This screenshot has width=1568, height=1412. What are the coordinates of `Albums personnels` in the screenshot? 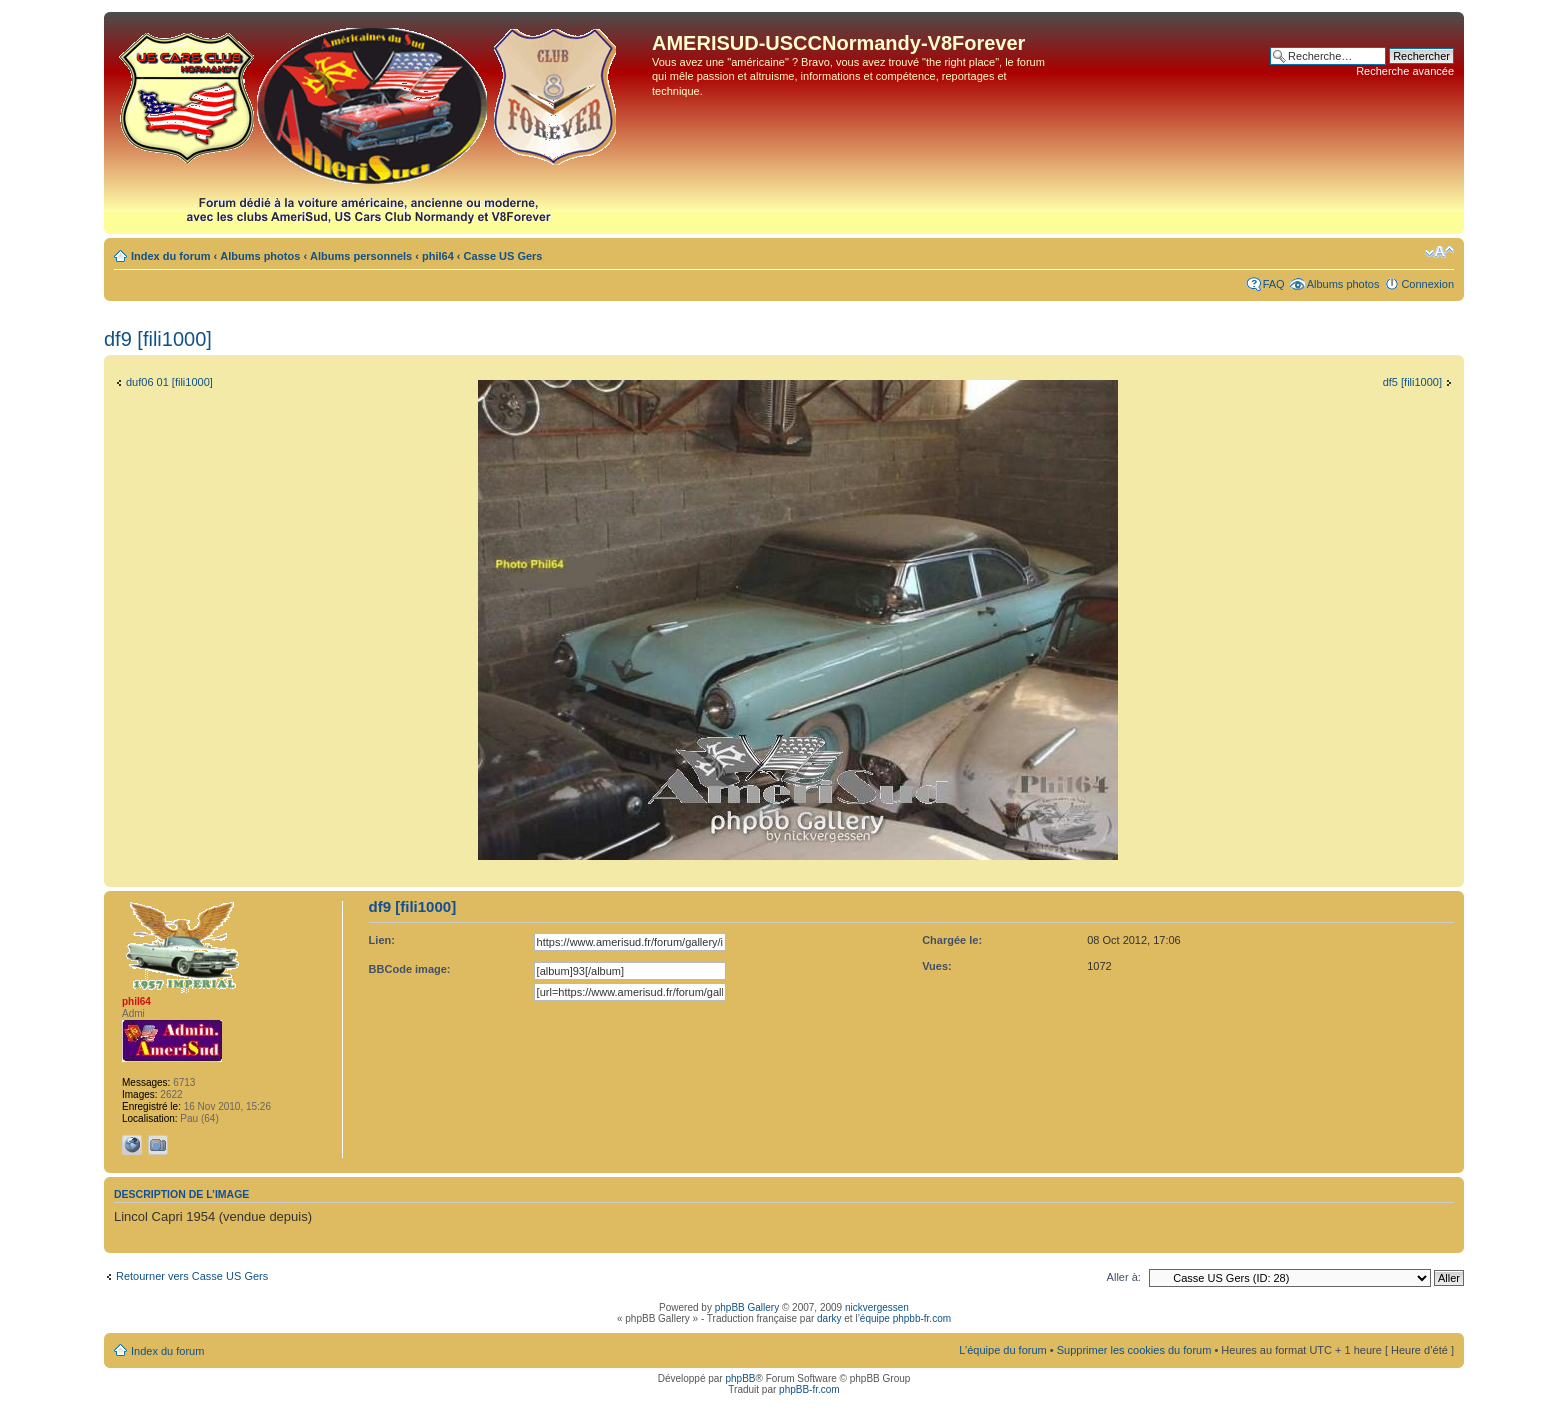 It's located at (361, 256).